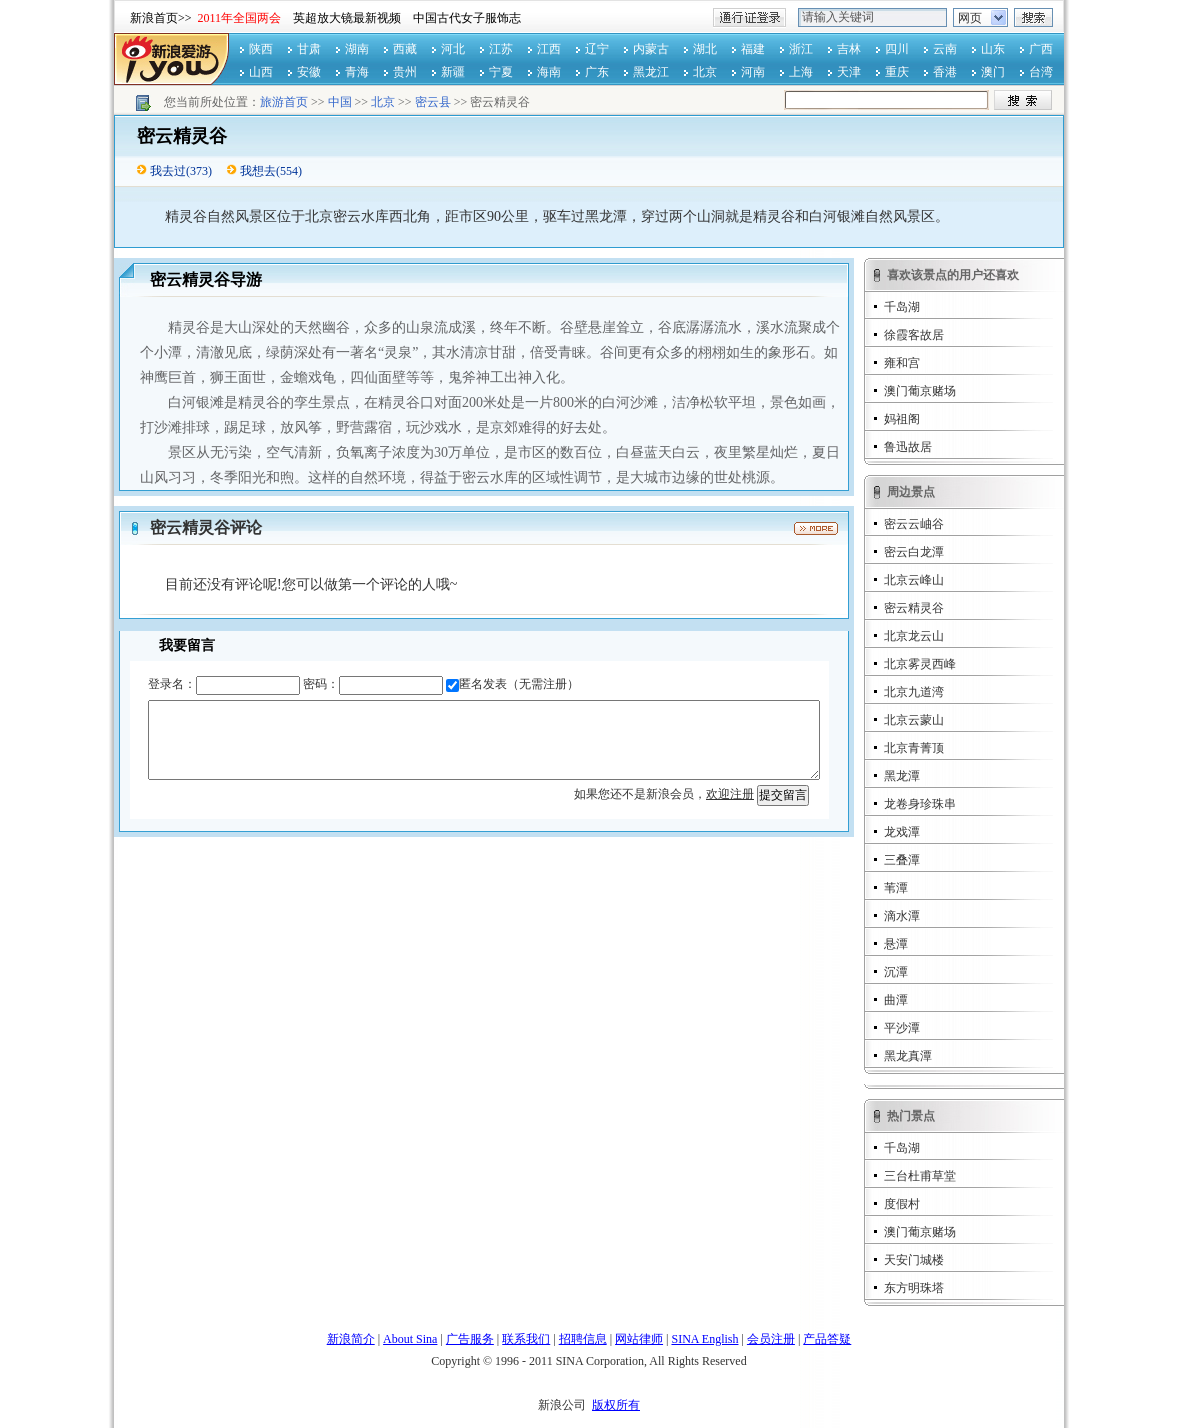 This screenshot has height=1428, width=1178. What do you see at coordinates (705, 49) in the screenshot?
I see `湖北` at bounding box center [705, 49].